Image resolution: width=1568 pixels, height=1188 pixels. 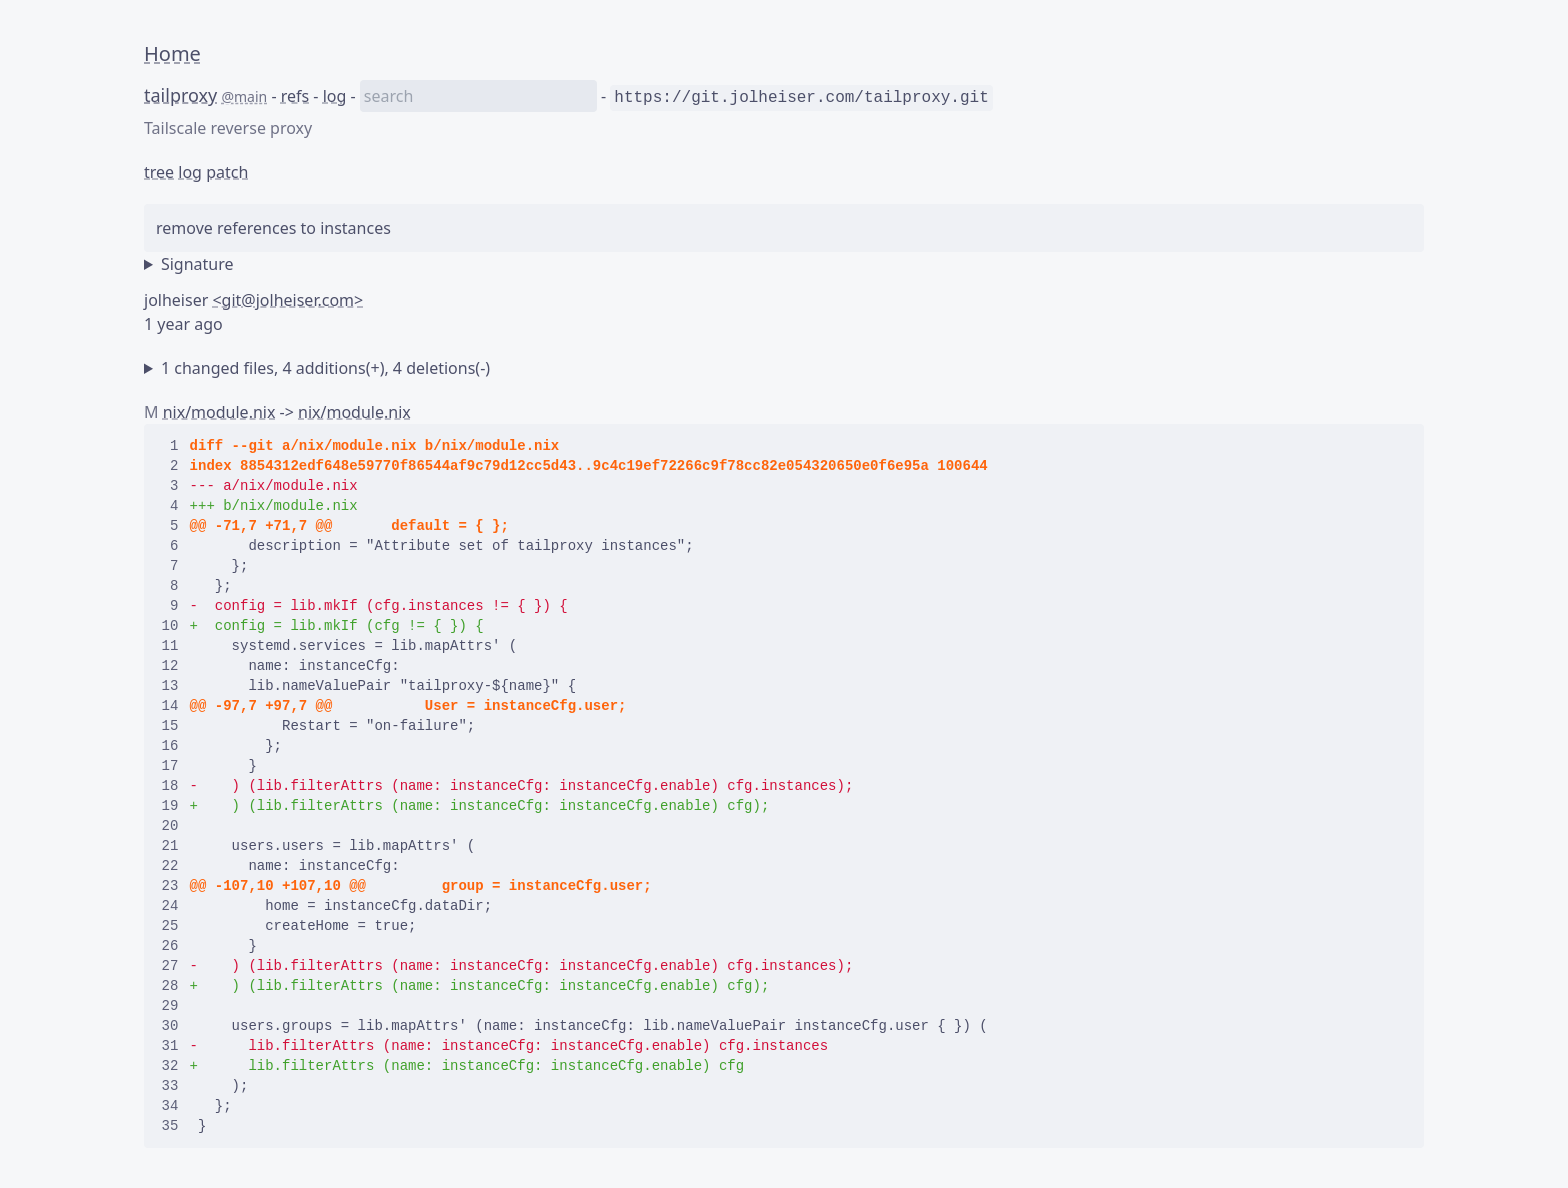 What do you see at coordinates (170, 806) in the screenshot?
I see `19` at bounding box center [170, 806].